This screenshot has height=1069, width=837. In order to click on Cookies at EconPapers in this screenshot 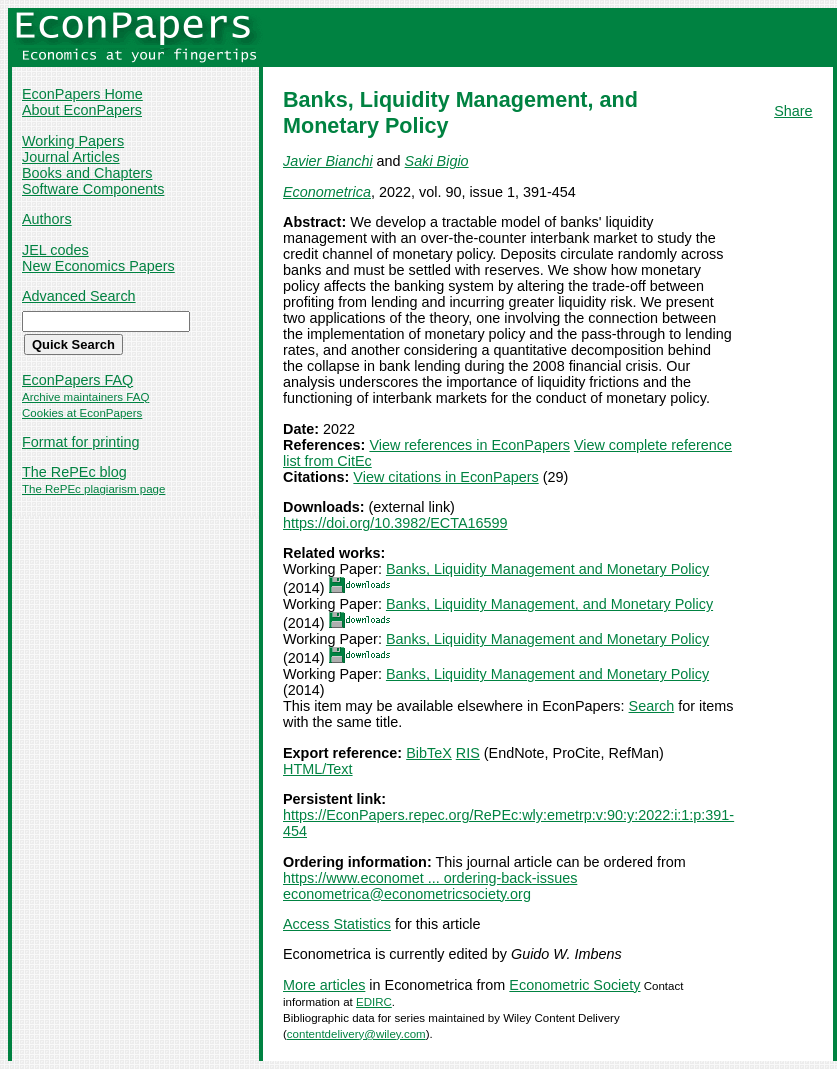, I will do `click(82, 413)`.